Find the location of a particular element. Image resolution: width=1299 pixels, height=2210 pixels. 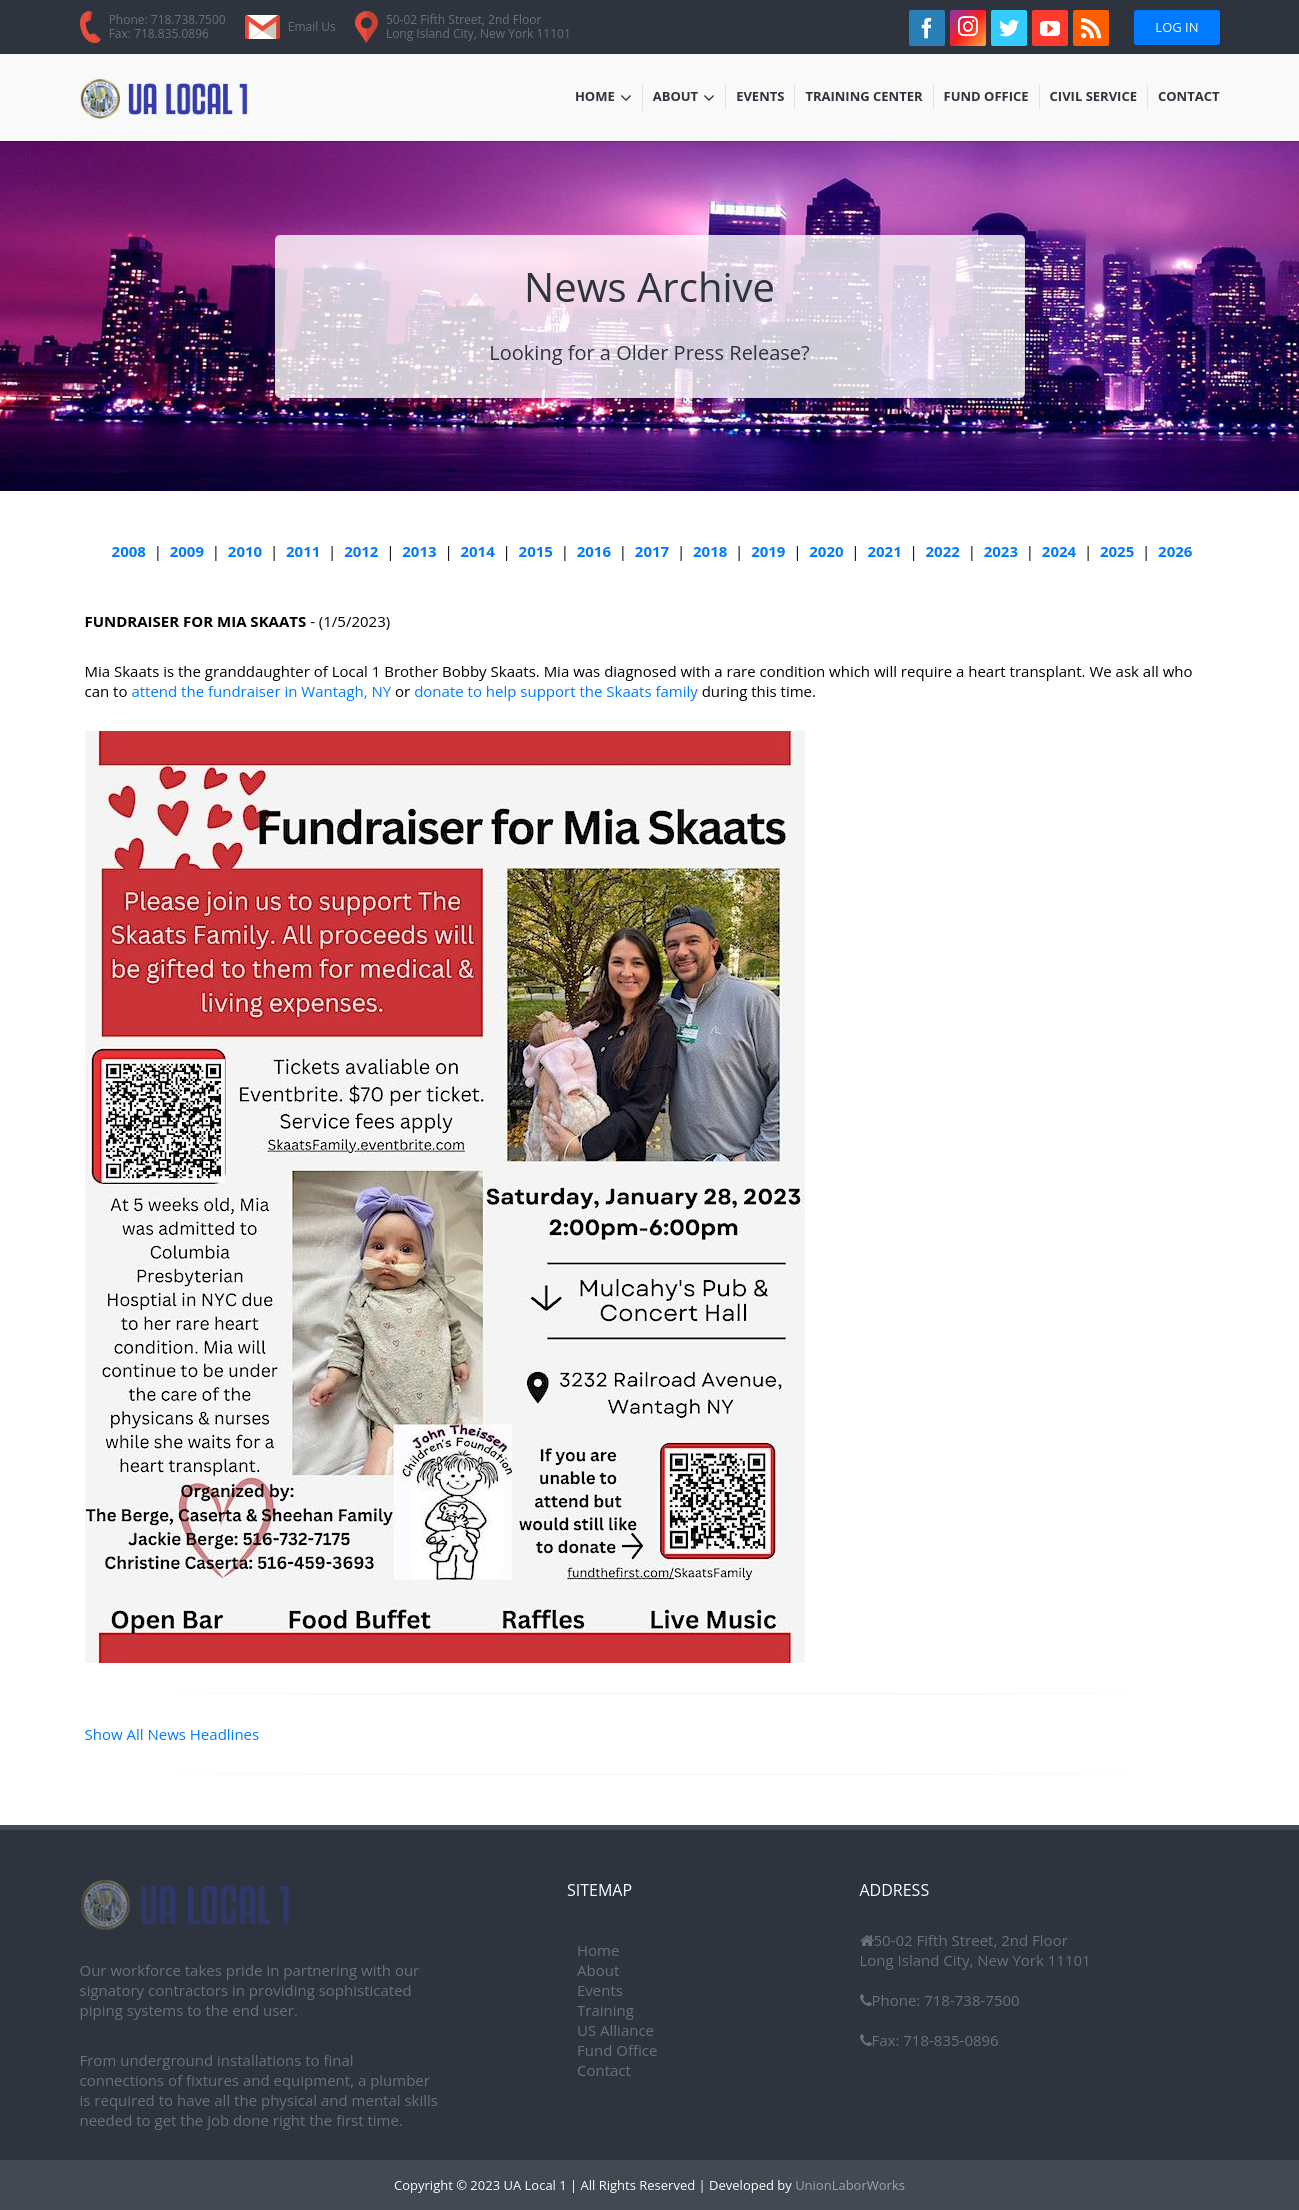

2017 is located at coordinates (652, 551).